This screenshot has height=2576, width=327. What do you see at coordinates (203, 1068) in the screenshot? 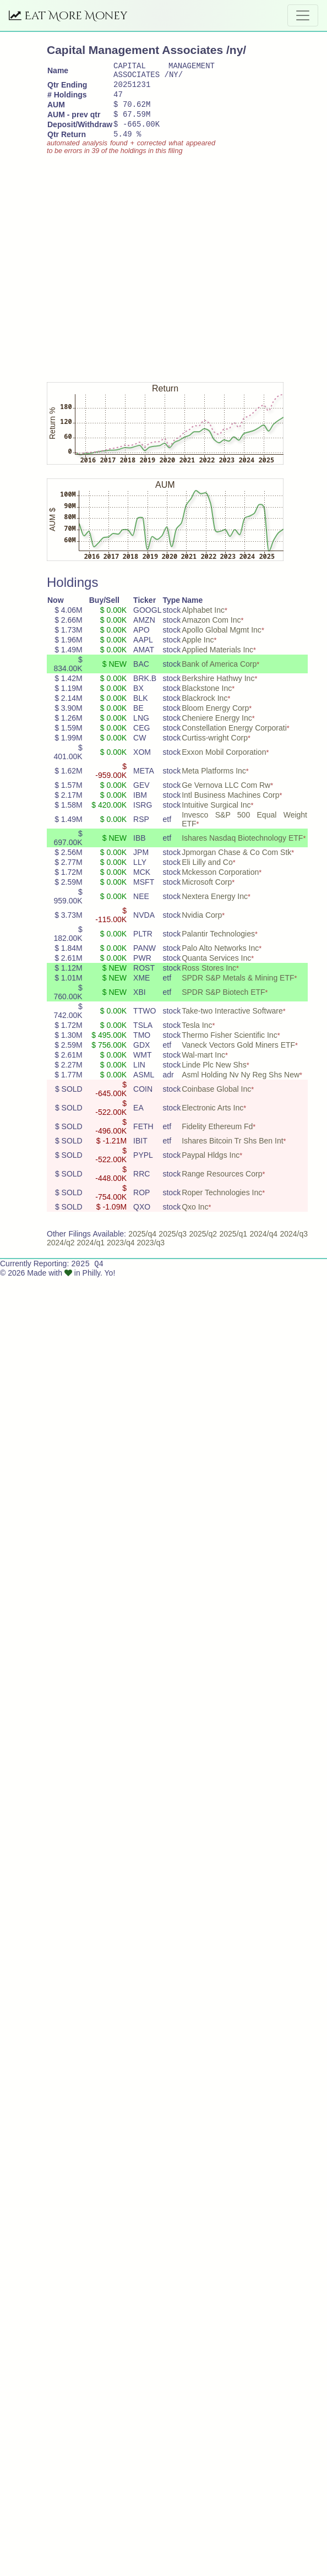
I see `Wal-mart Inc` at bounding box center [203, 1068].